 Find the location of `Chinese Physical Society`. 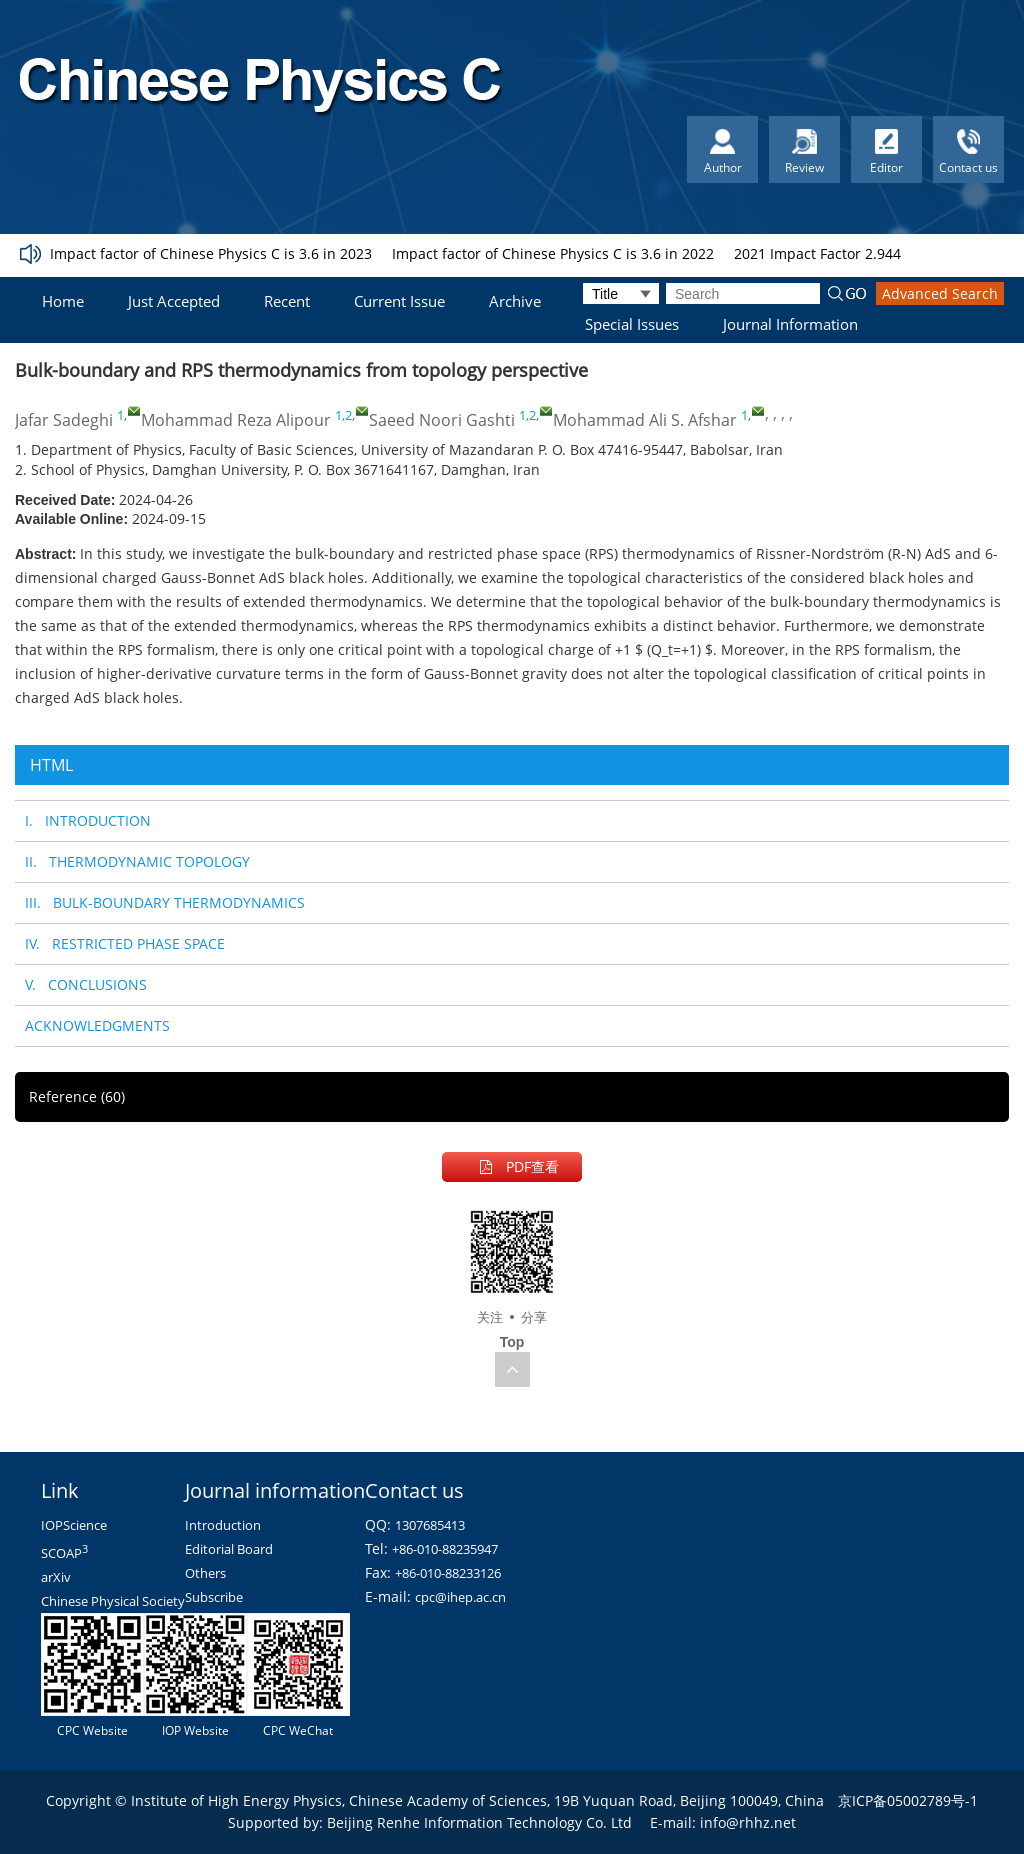

Chinese Physical Society is located at coordinates (113, 1601).